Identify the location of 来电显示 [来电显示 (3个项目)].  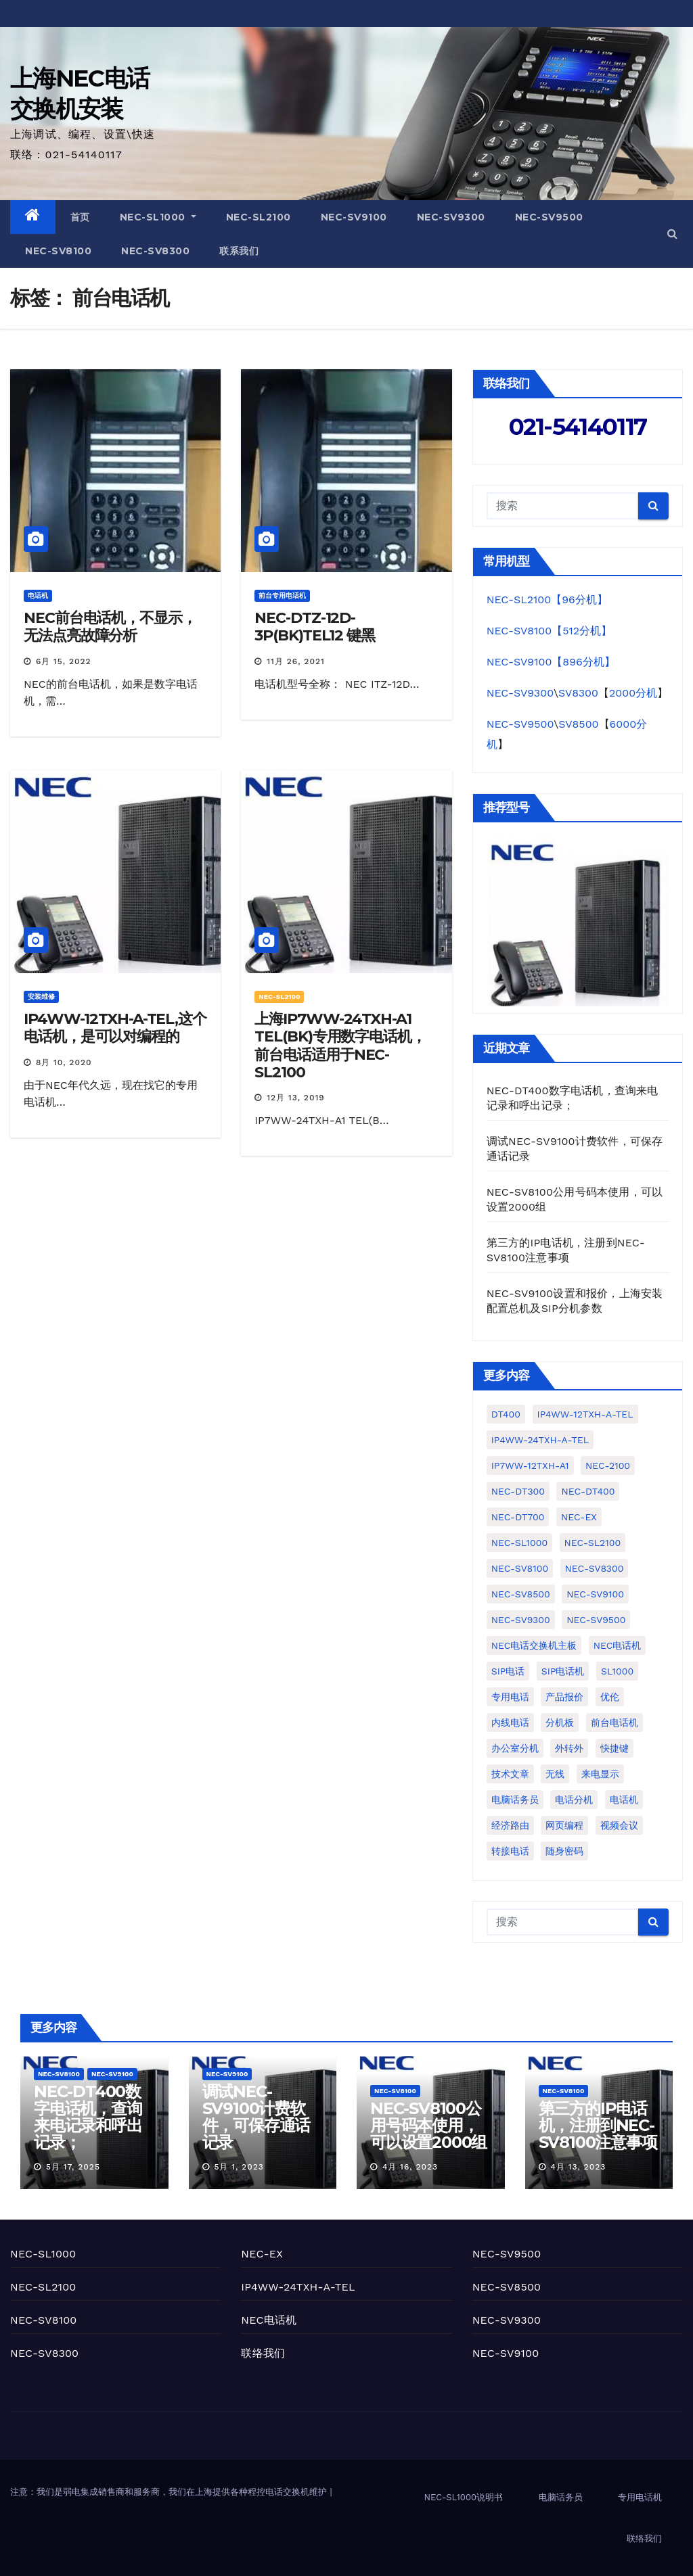
(600, 1774).